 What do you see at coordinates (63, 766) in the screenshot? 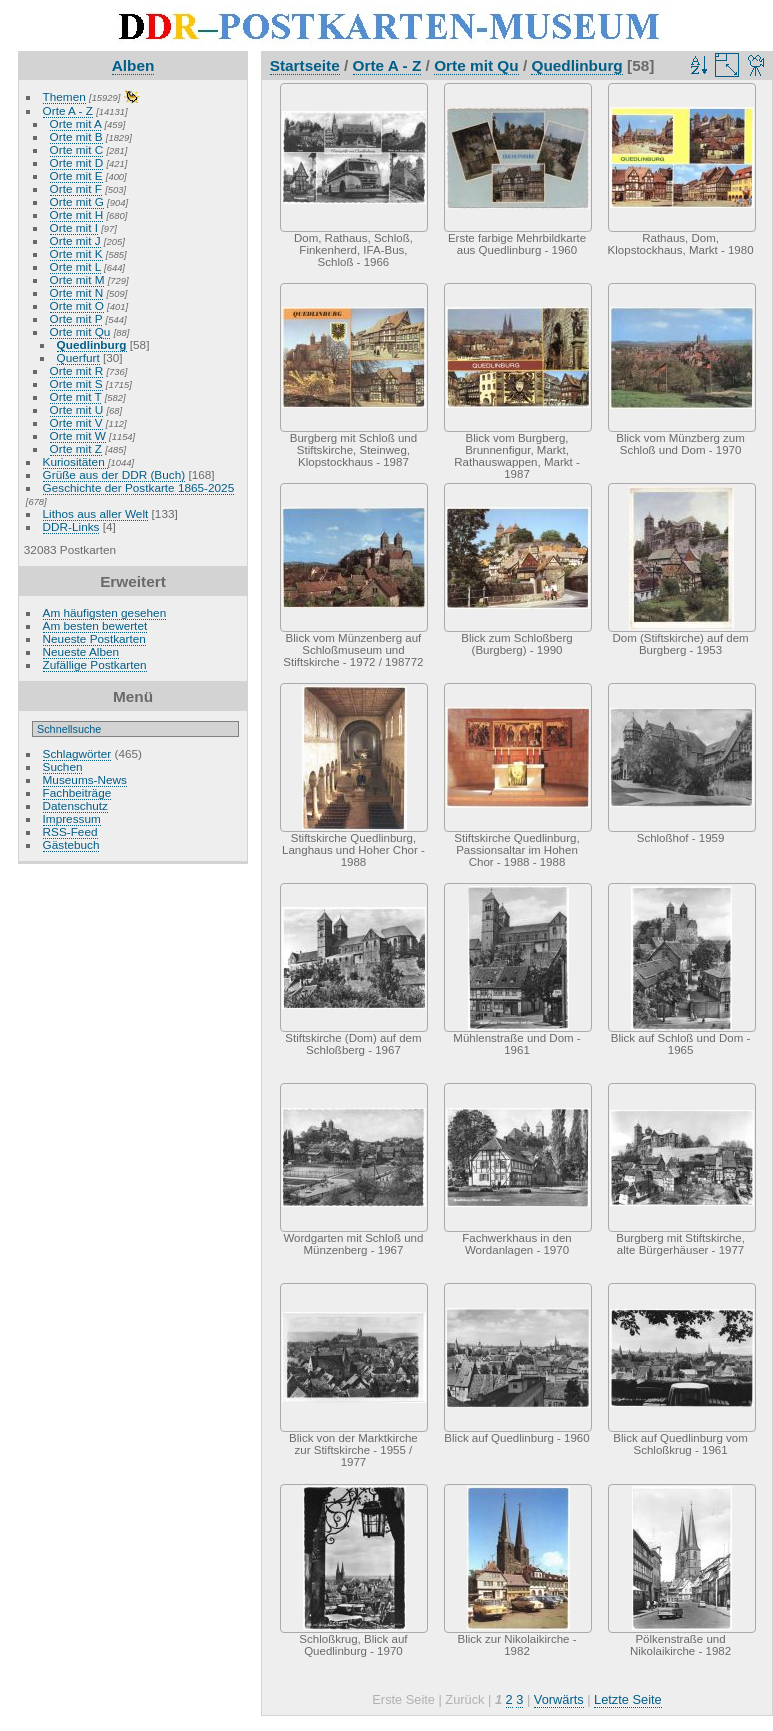
I see `Suchen` at bounding box center [63, 766].